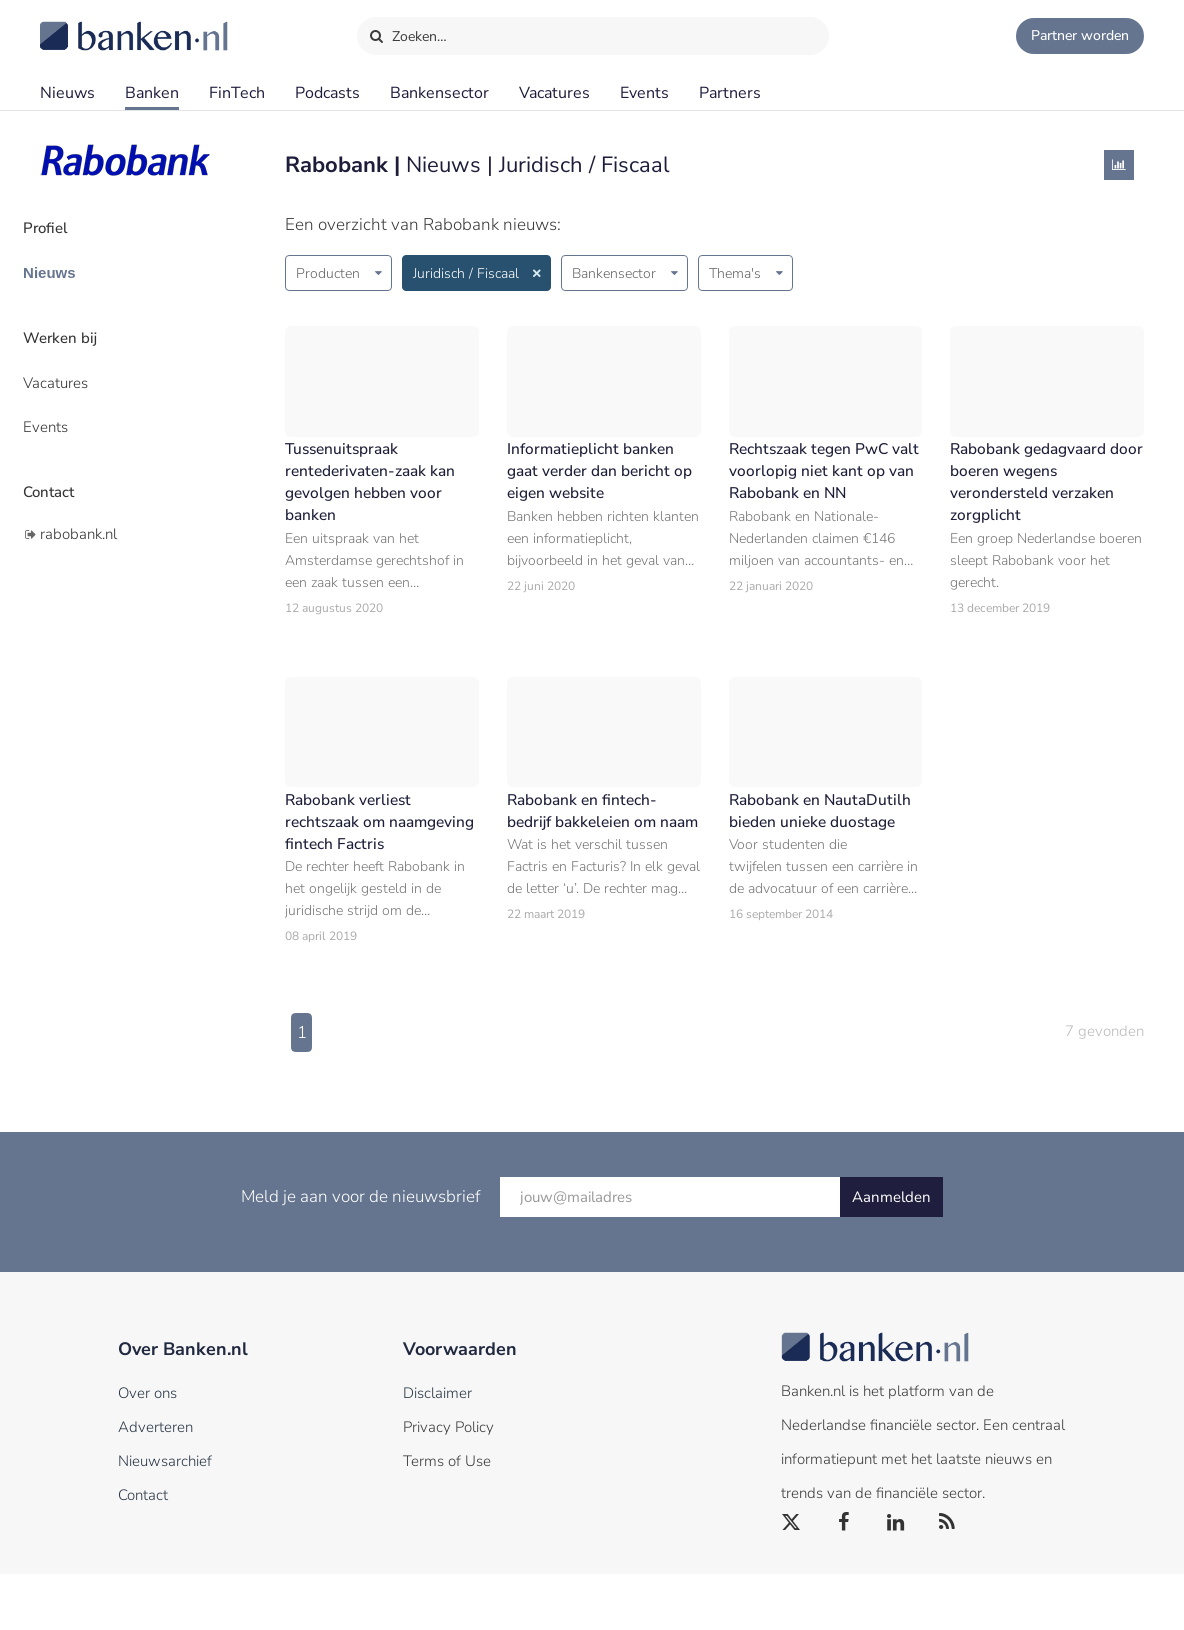 This screenshot has height=1630, width=1184. Describe the element at coordinates (437, 1449) in the screenshot. I see `Disclaimer` at that location.